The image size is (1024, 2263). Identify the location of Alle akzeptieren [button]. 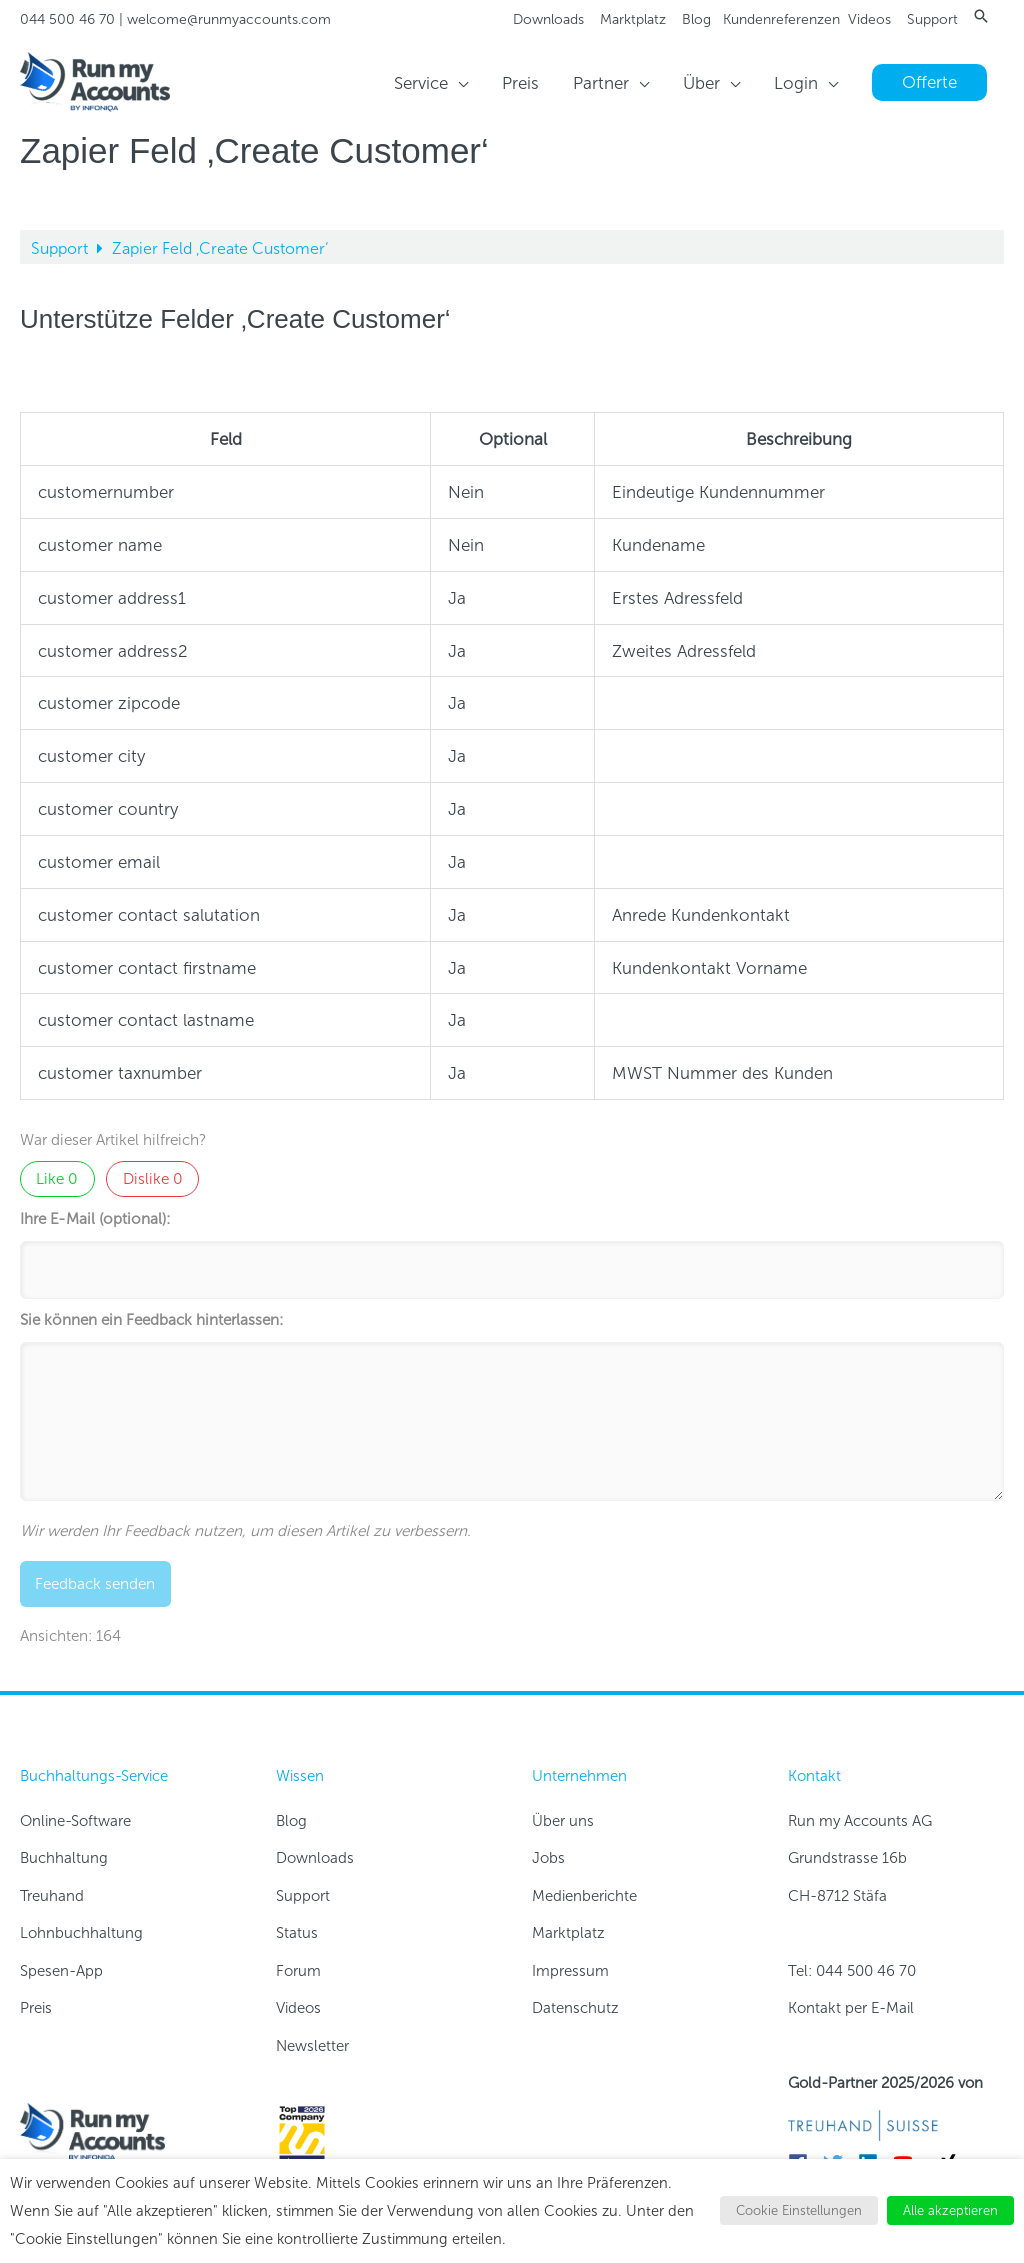
(950, 2210).